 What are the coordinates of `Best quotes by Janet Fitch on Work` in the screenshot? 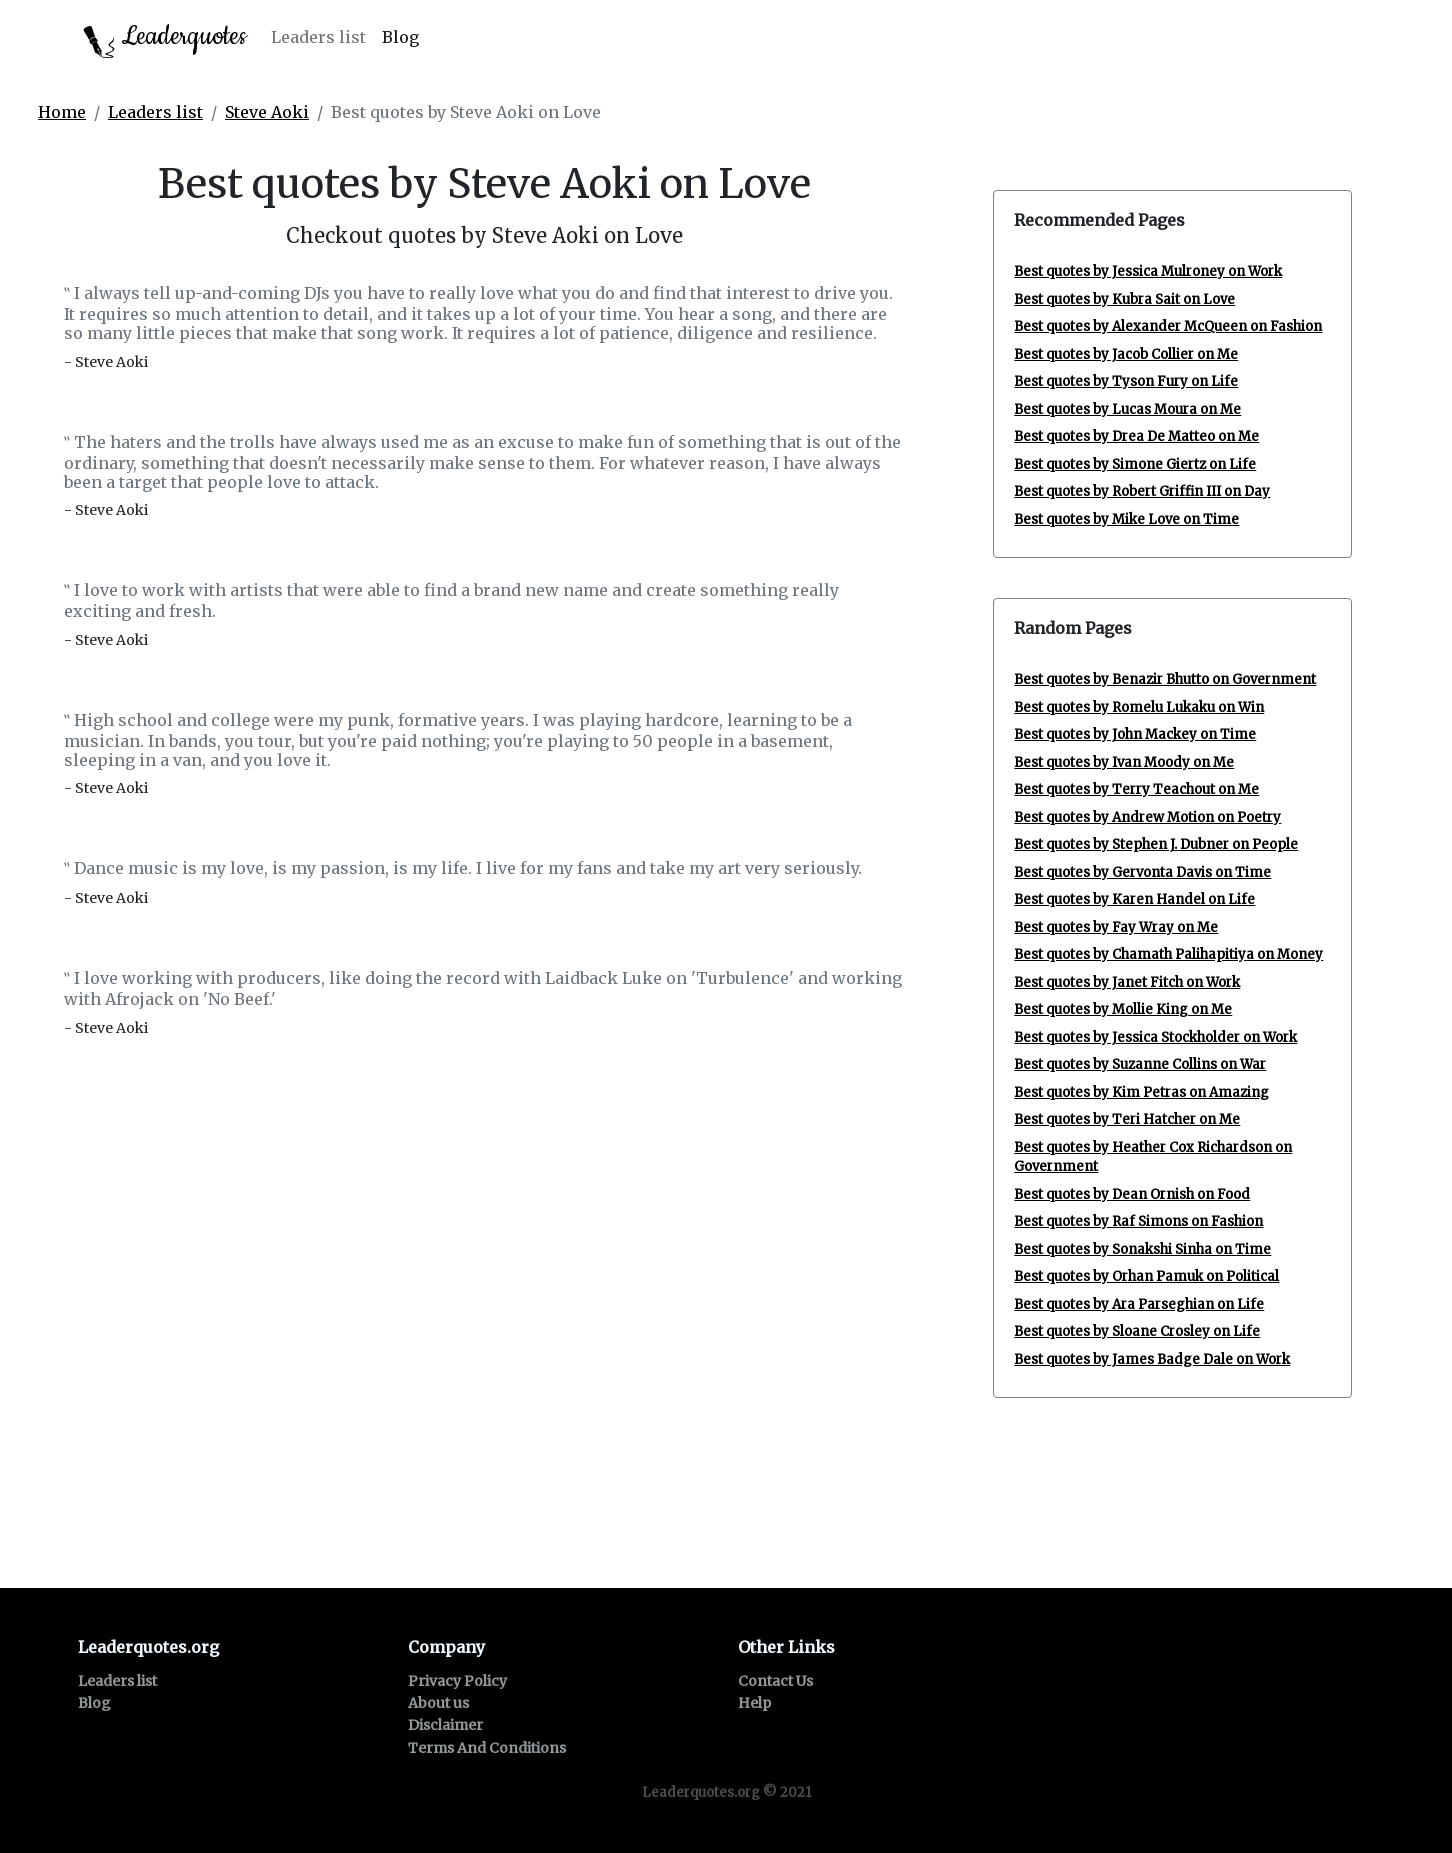 It's located at (1127, 982).